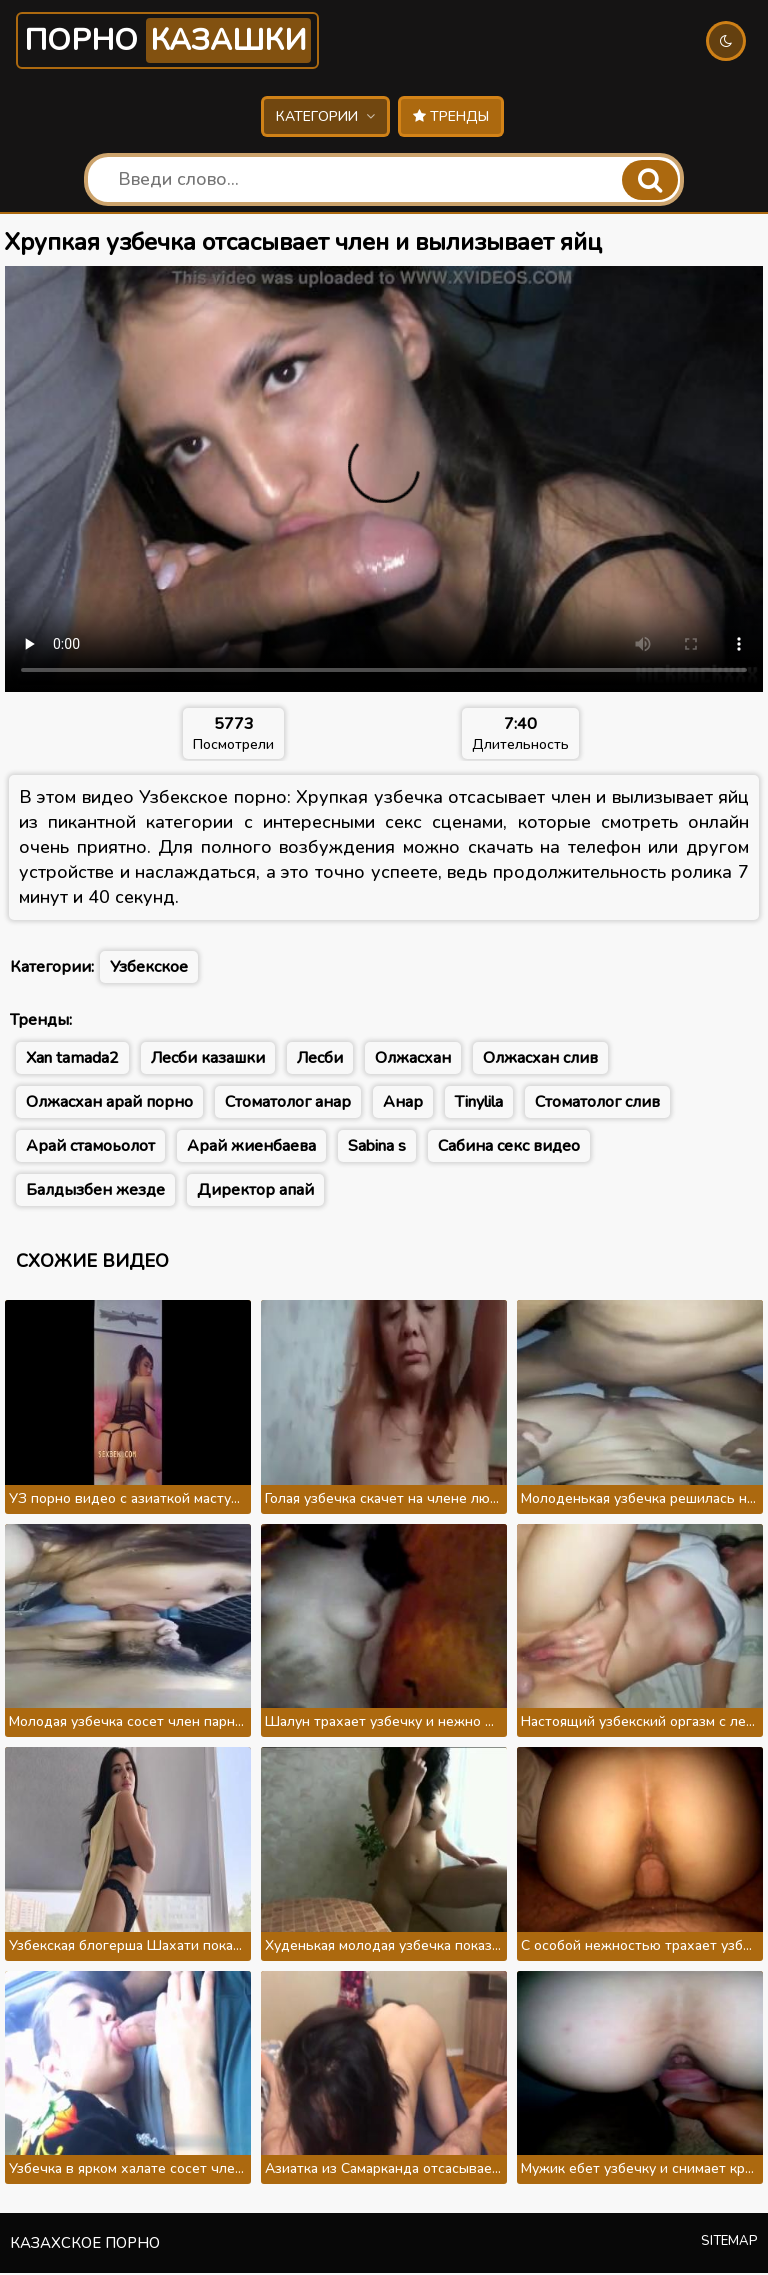  What do you see at coordinates (149, 969) in the screenshot?
I see `Узбекское` at bounding box center [149, 969].